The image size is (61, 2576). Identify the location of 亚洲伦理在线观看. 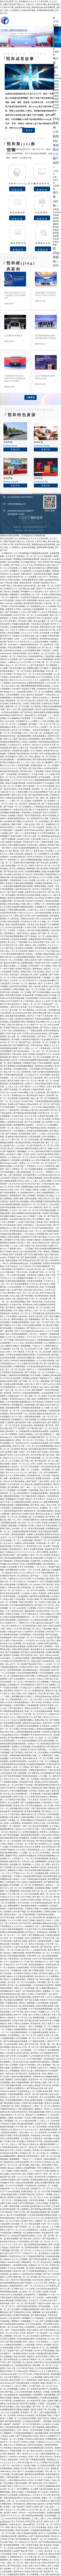
(8, 2209).